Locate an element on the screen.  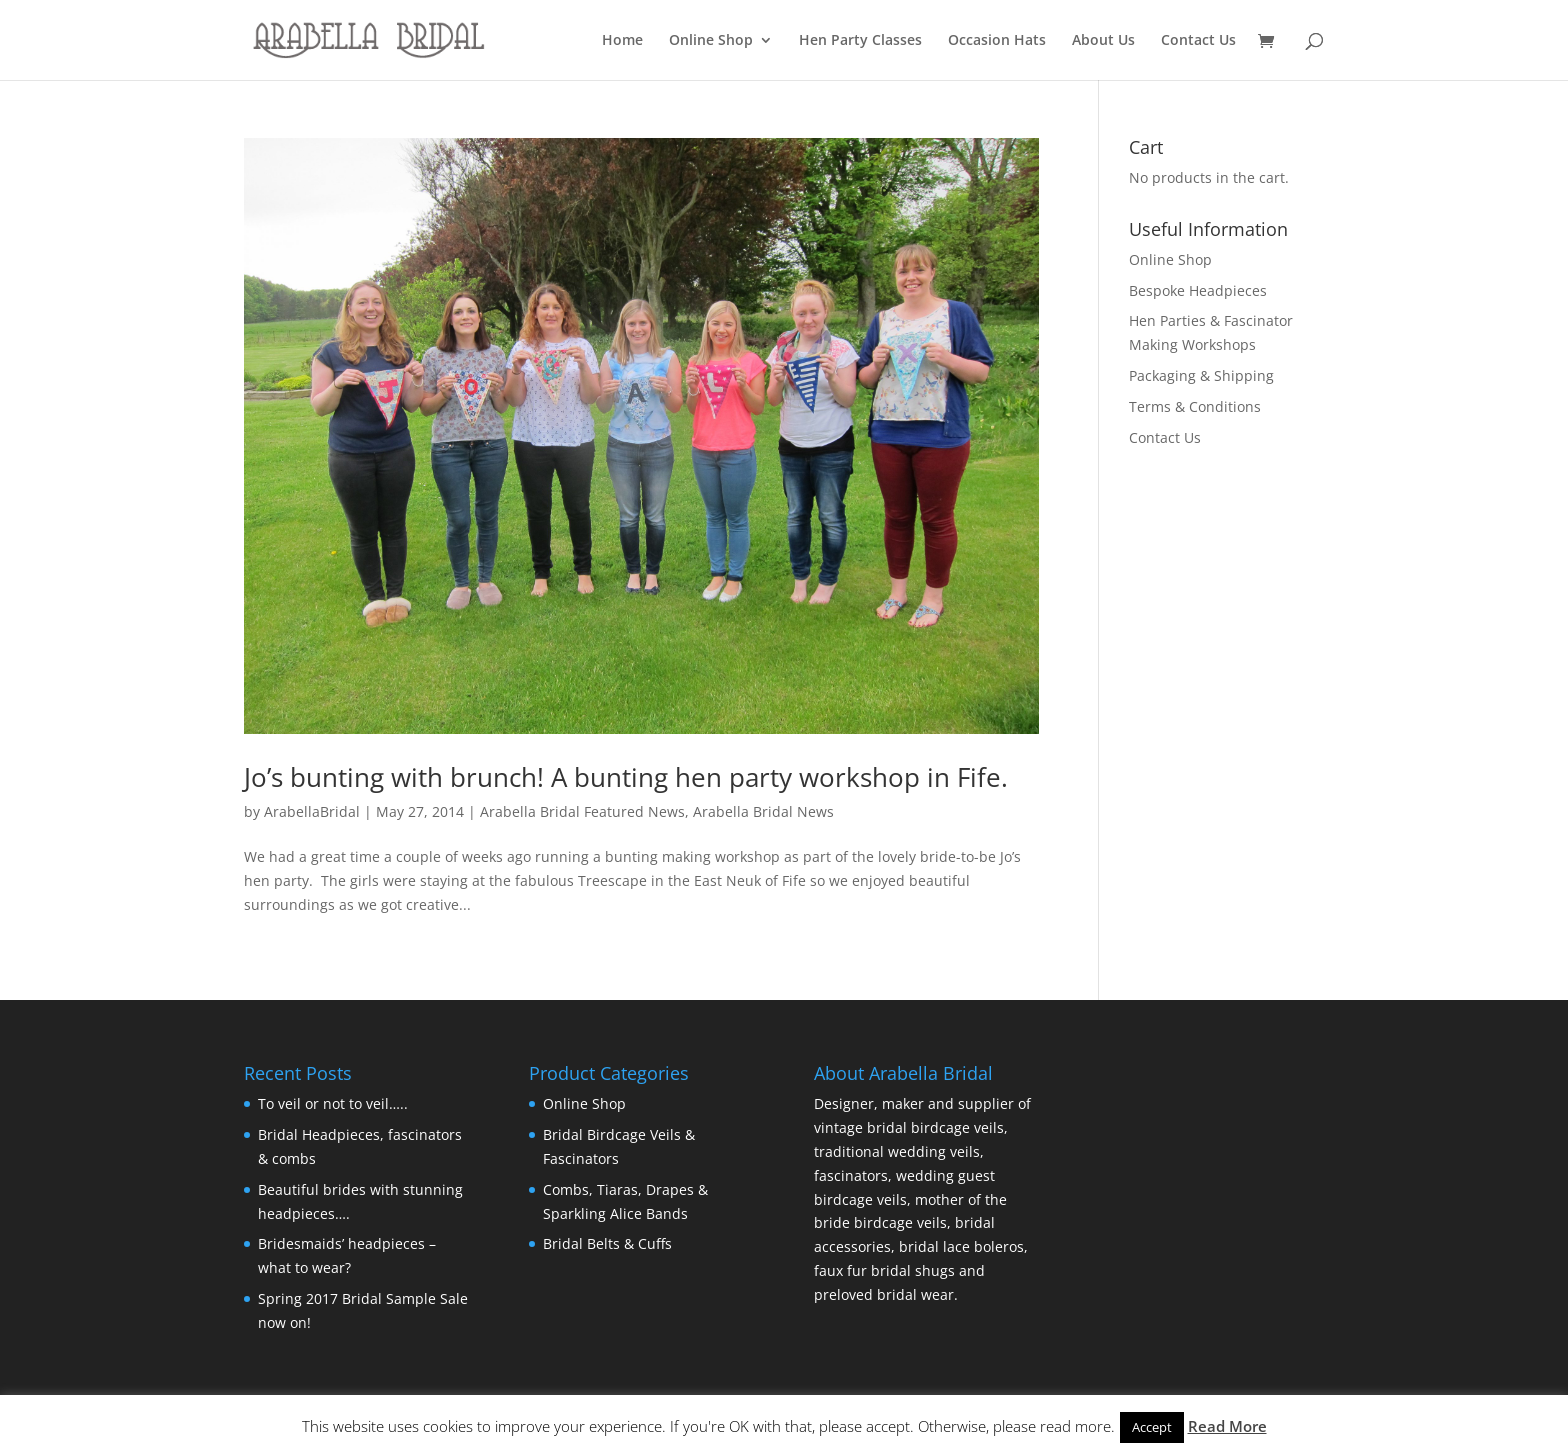
Arabella Bridal News is located at coordinates (763, 811).